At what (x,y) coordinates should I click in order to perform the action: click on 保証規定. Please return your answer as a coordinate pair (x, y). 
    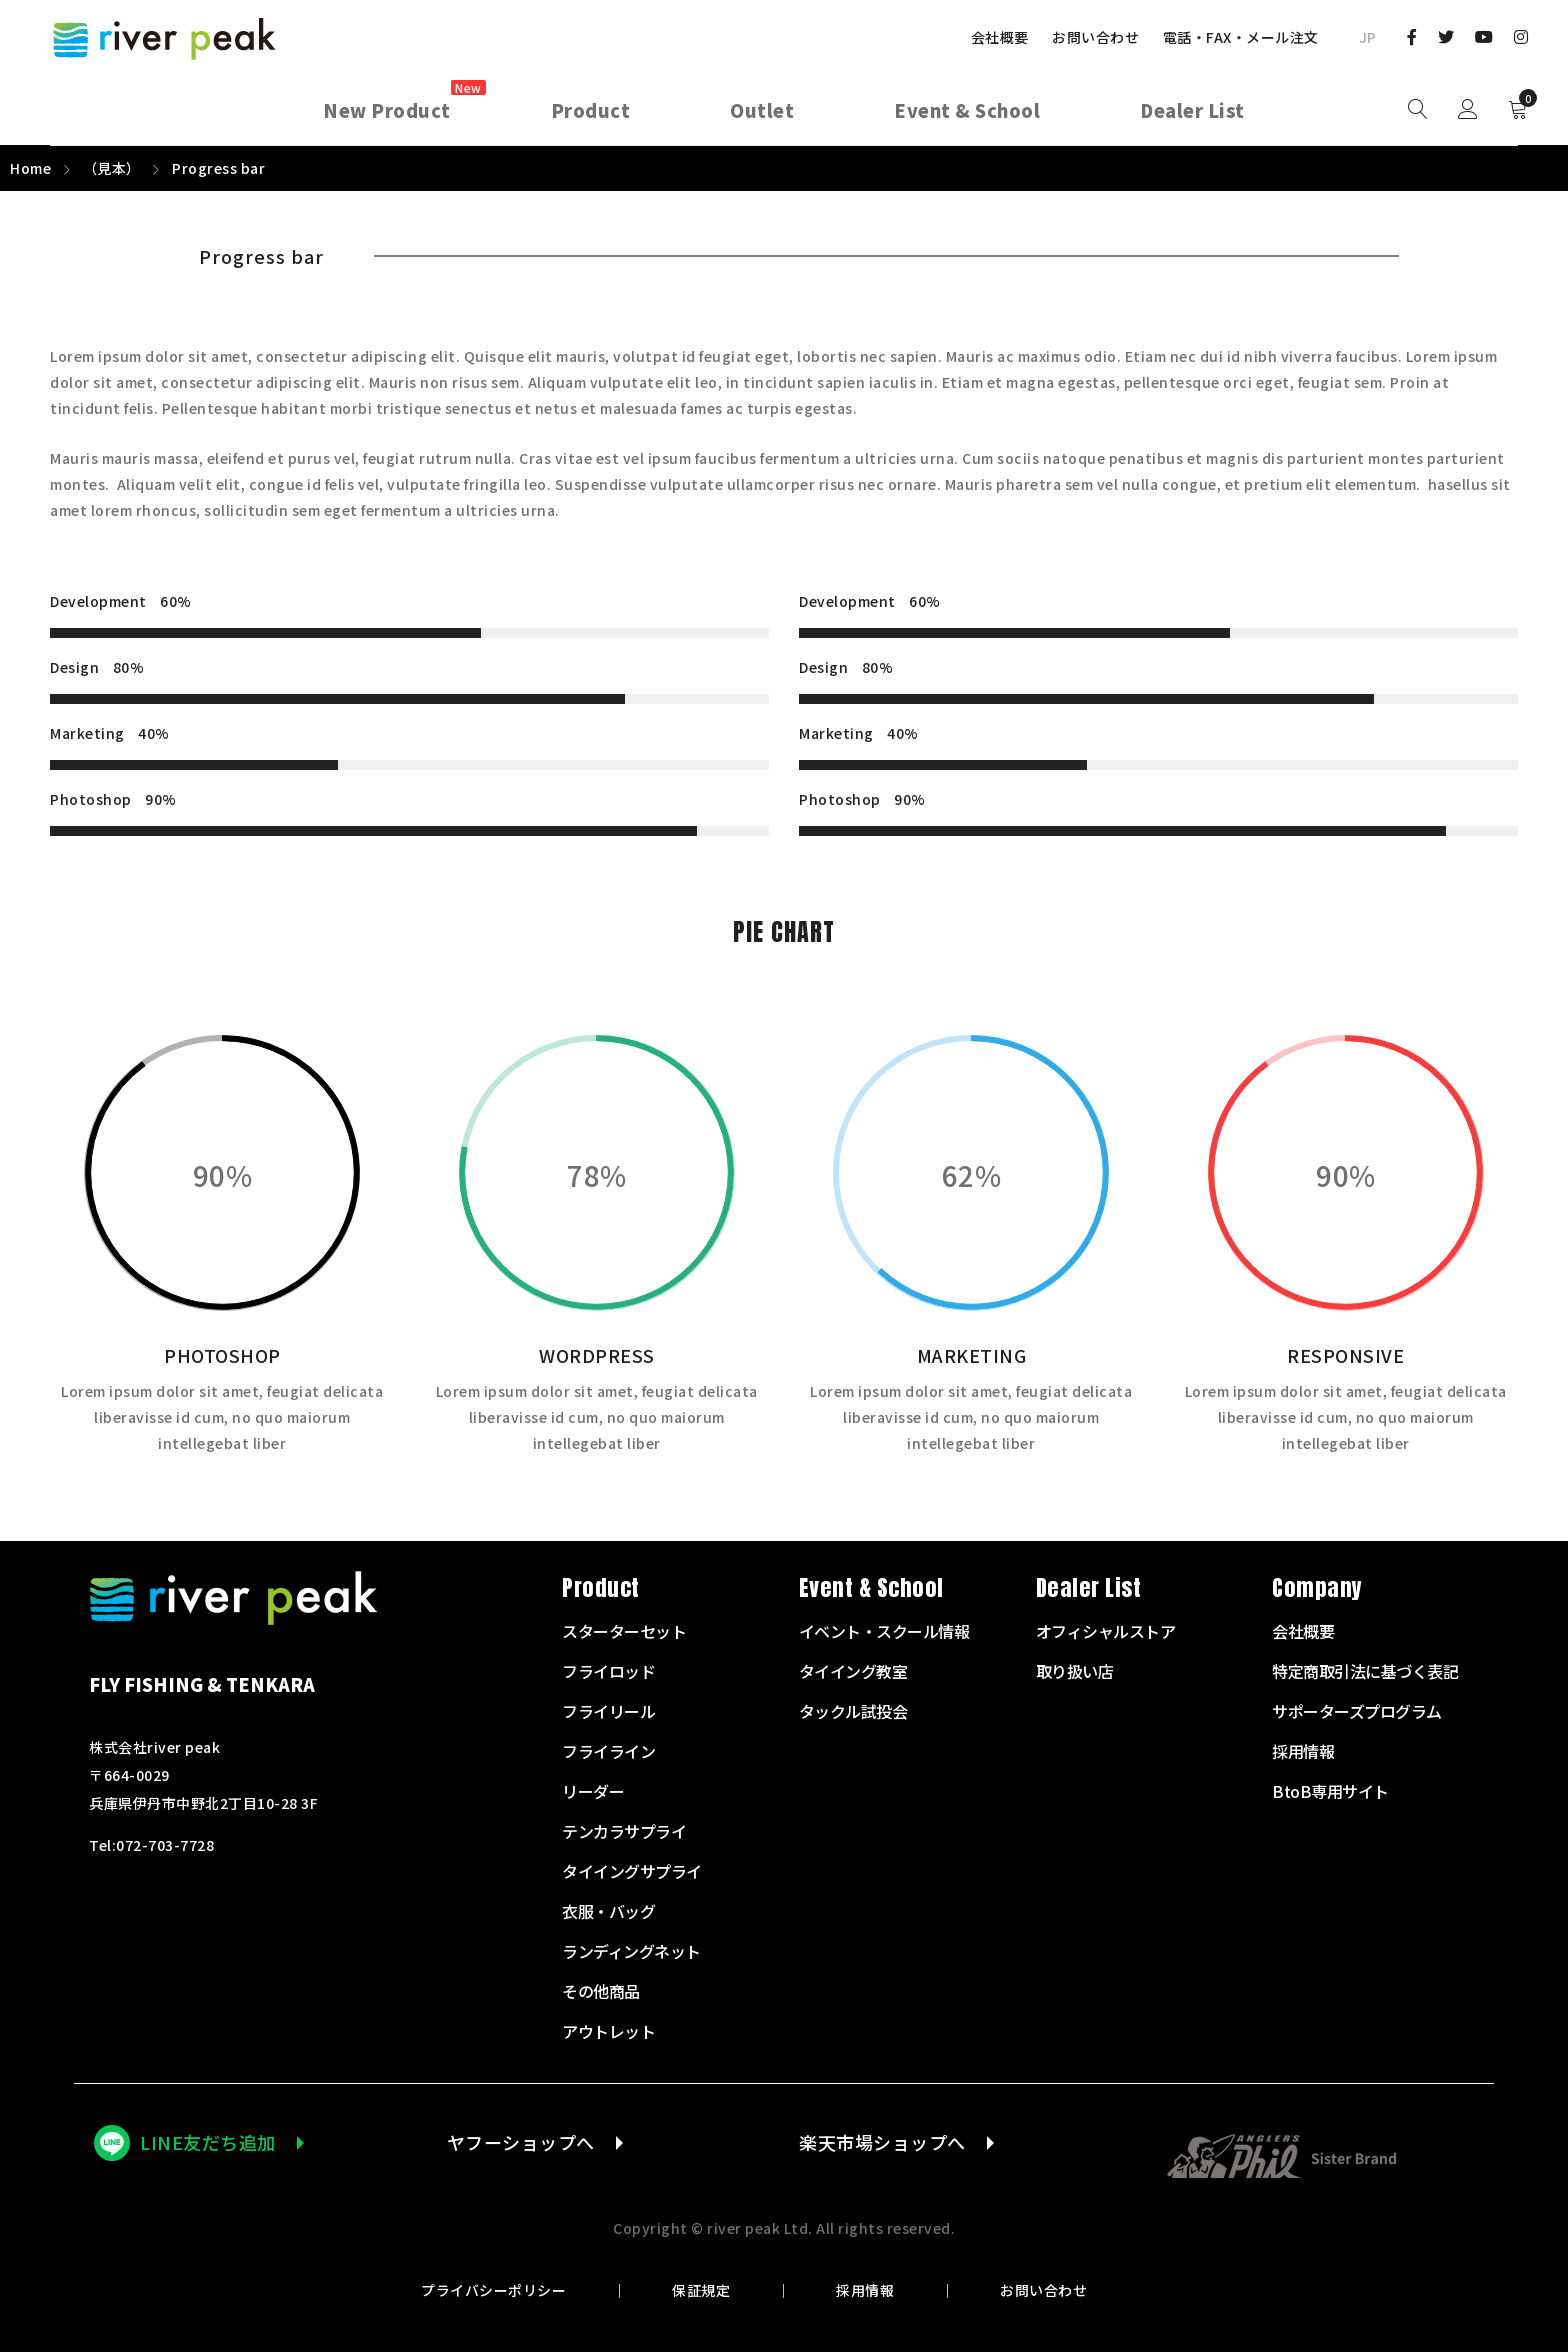
    Looking at the image, I should click on (701, 2290).